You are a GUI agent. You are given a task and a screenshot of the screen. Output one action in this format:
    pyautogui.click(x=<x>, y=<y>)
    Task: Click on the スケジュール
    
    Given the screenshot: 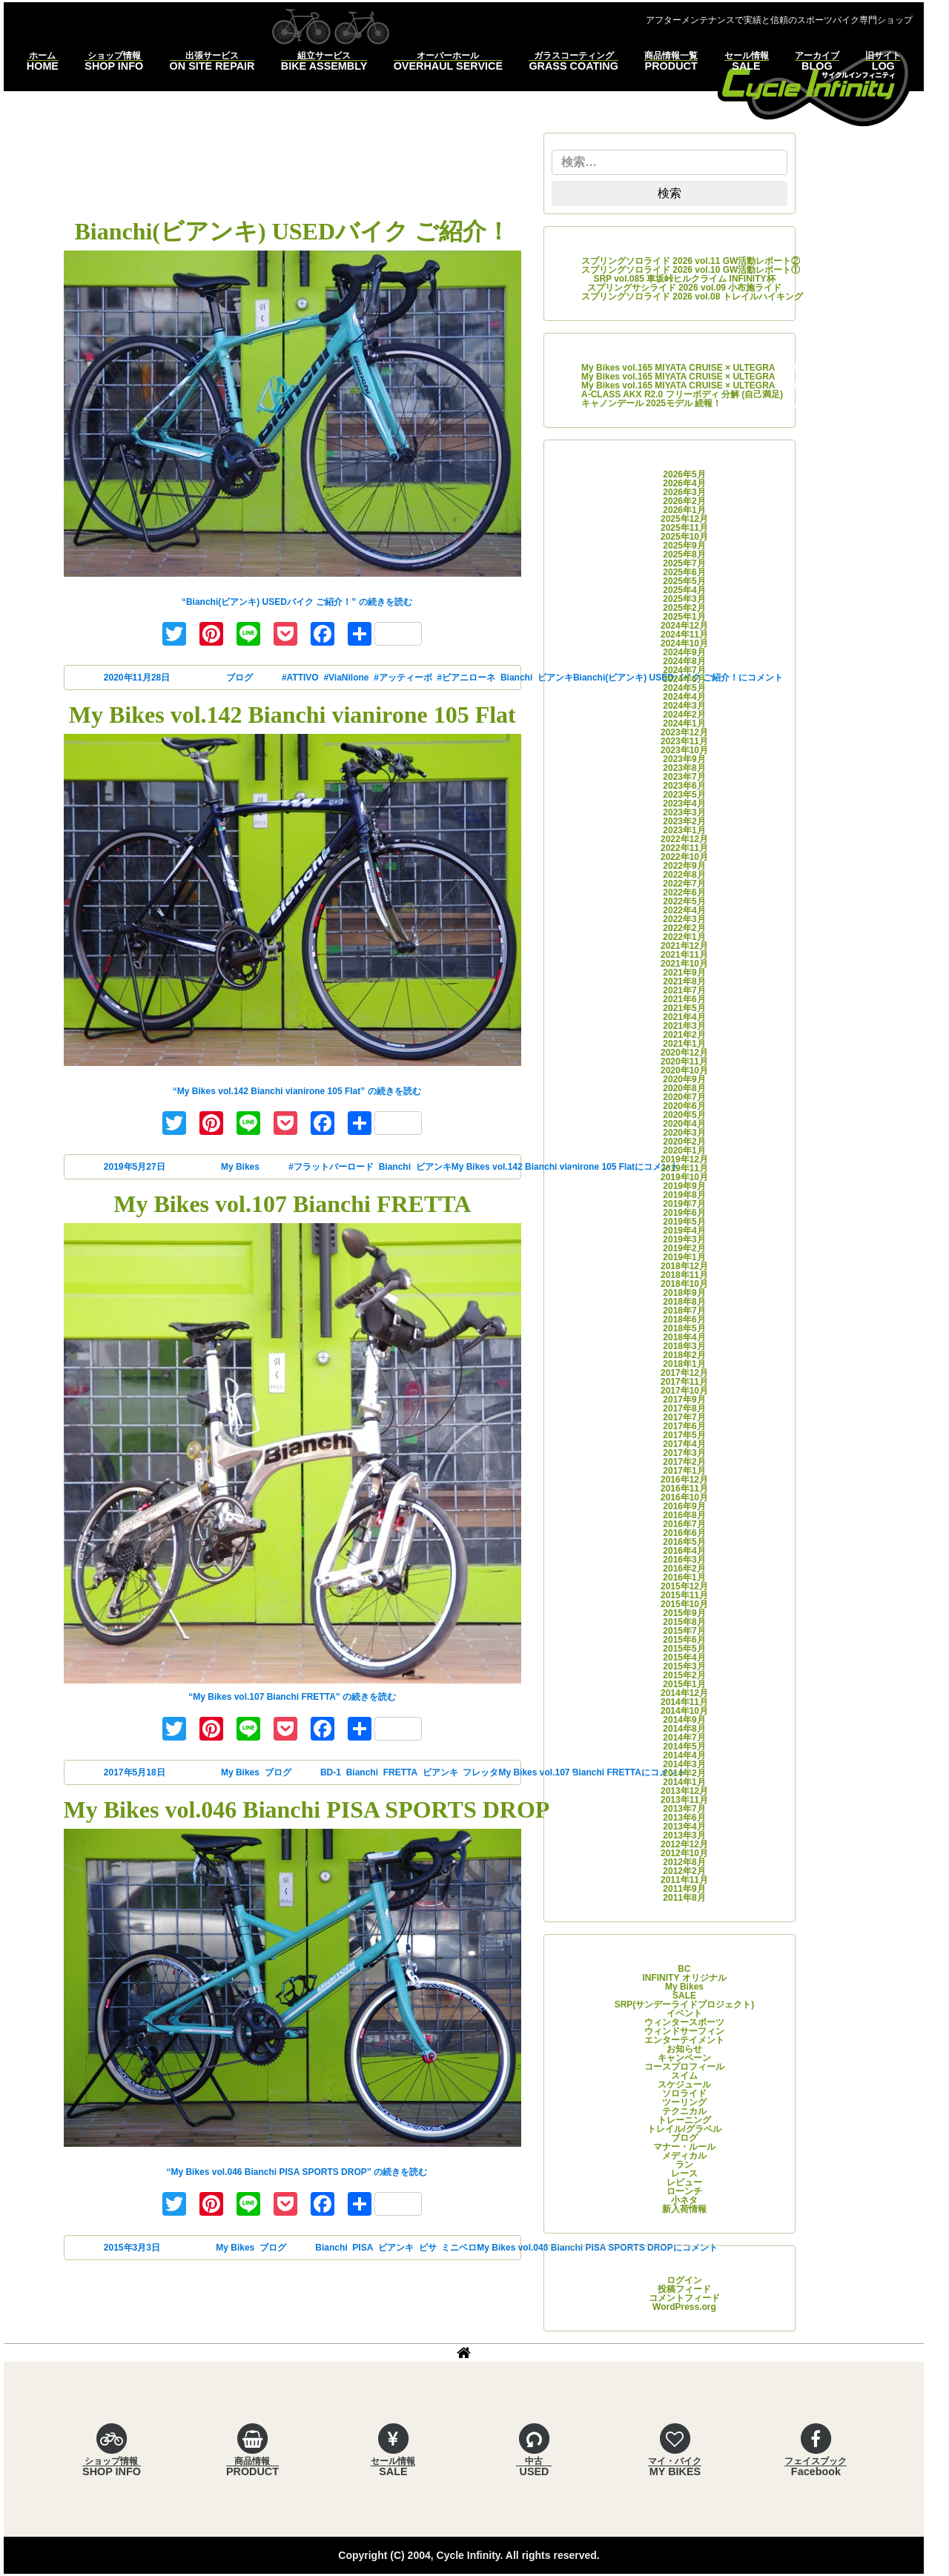 What is the action you would take?
    pyautogui.click(x=684, y=2084)
    